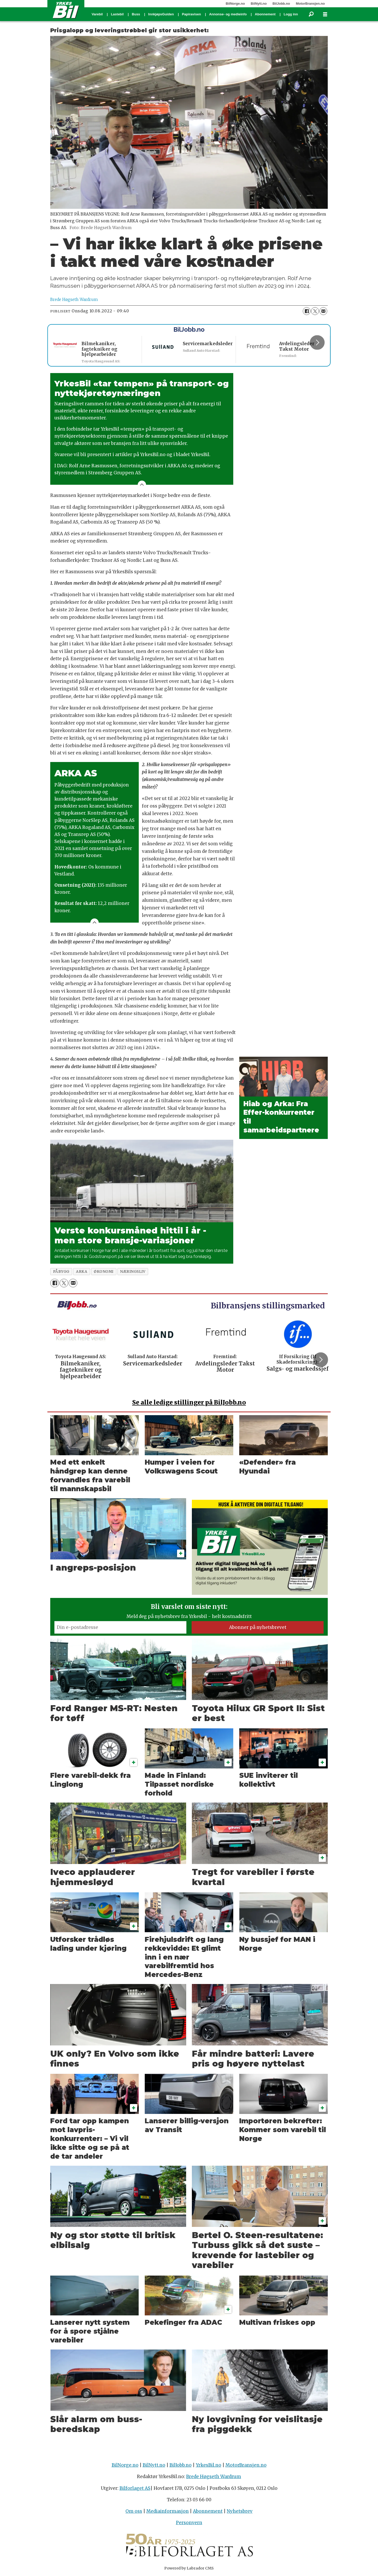 This screenshot has height=2576, width=378. What do you see at coordinates (132, 1271) in the screenshot?
I see `næringsliv` at bounding box center [132, 1271].